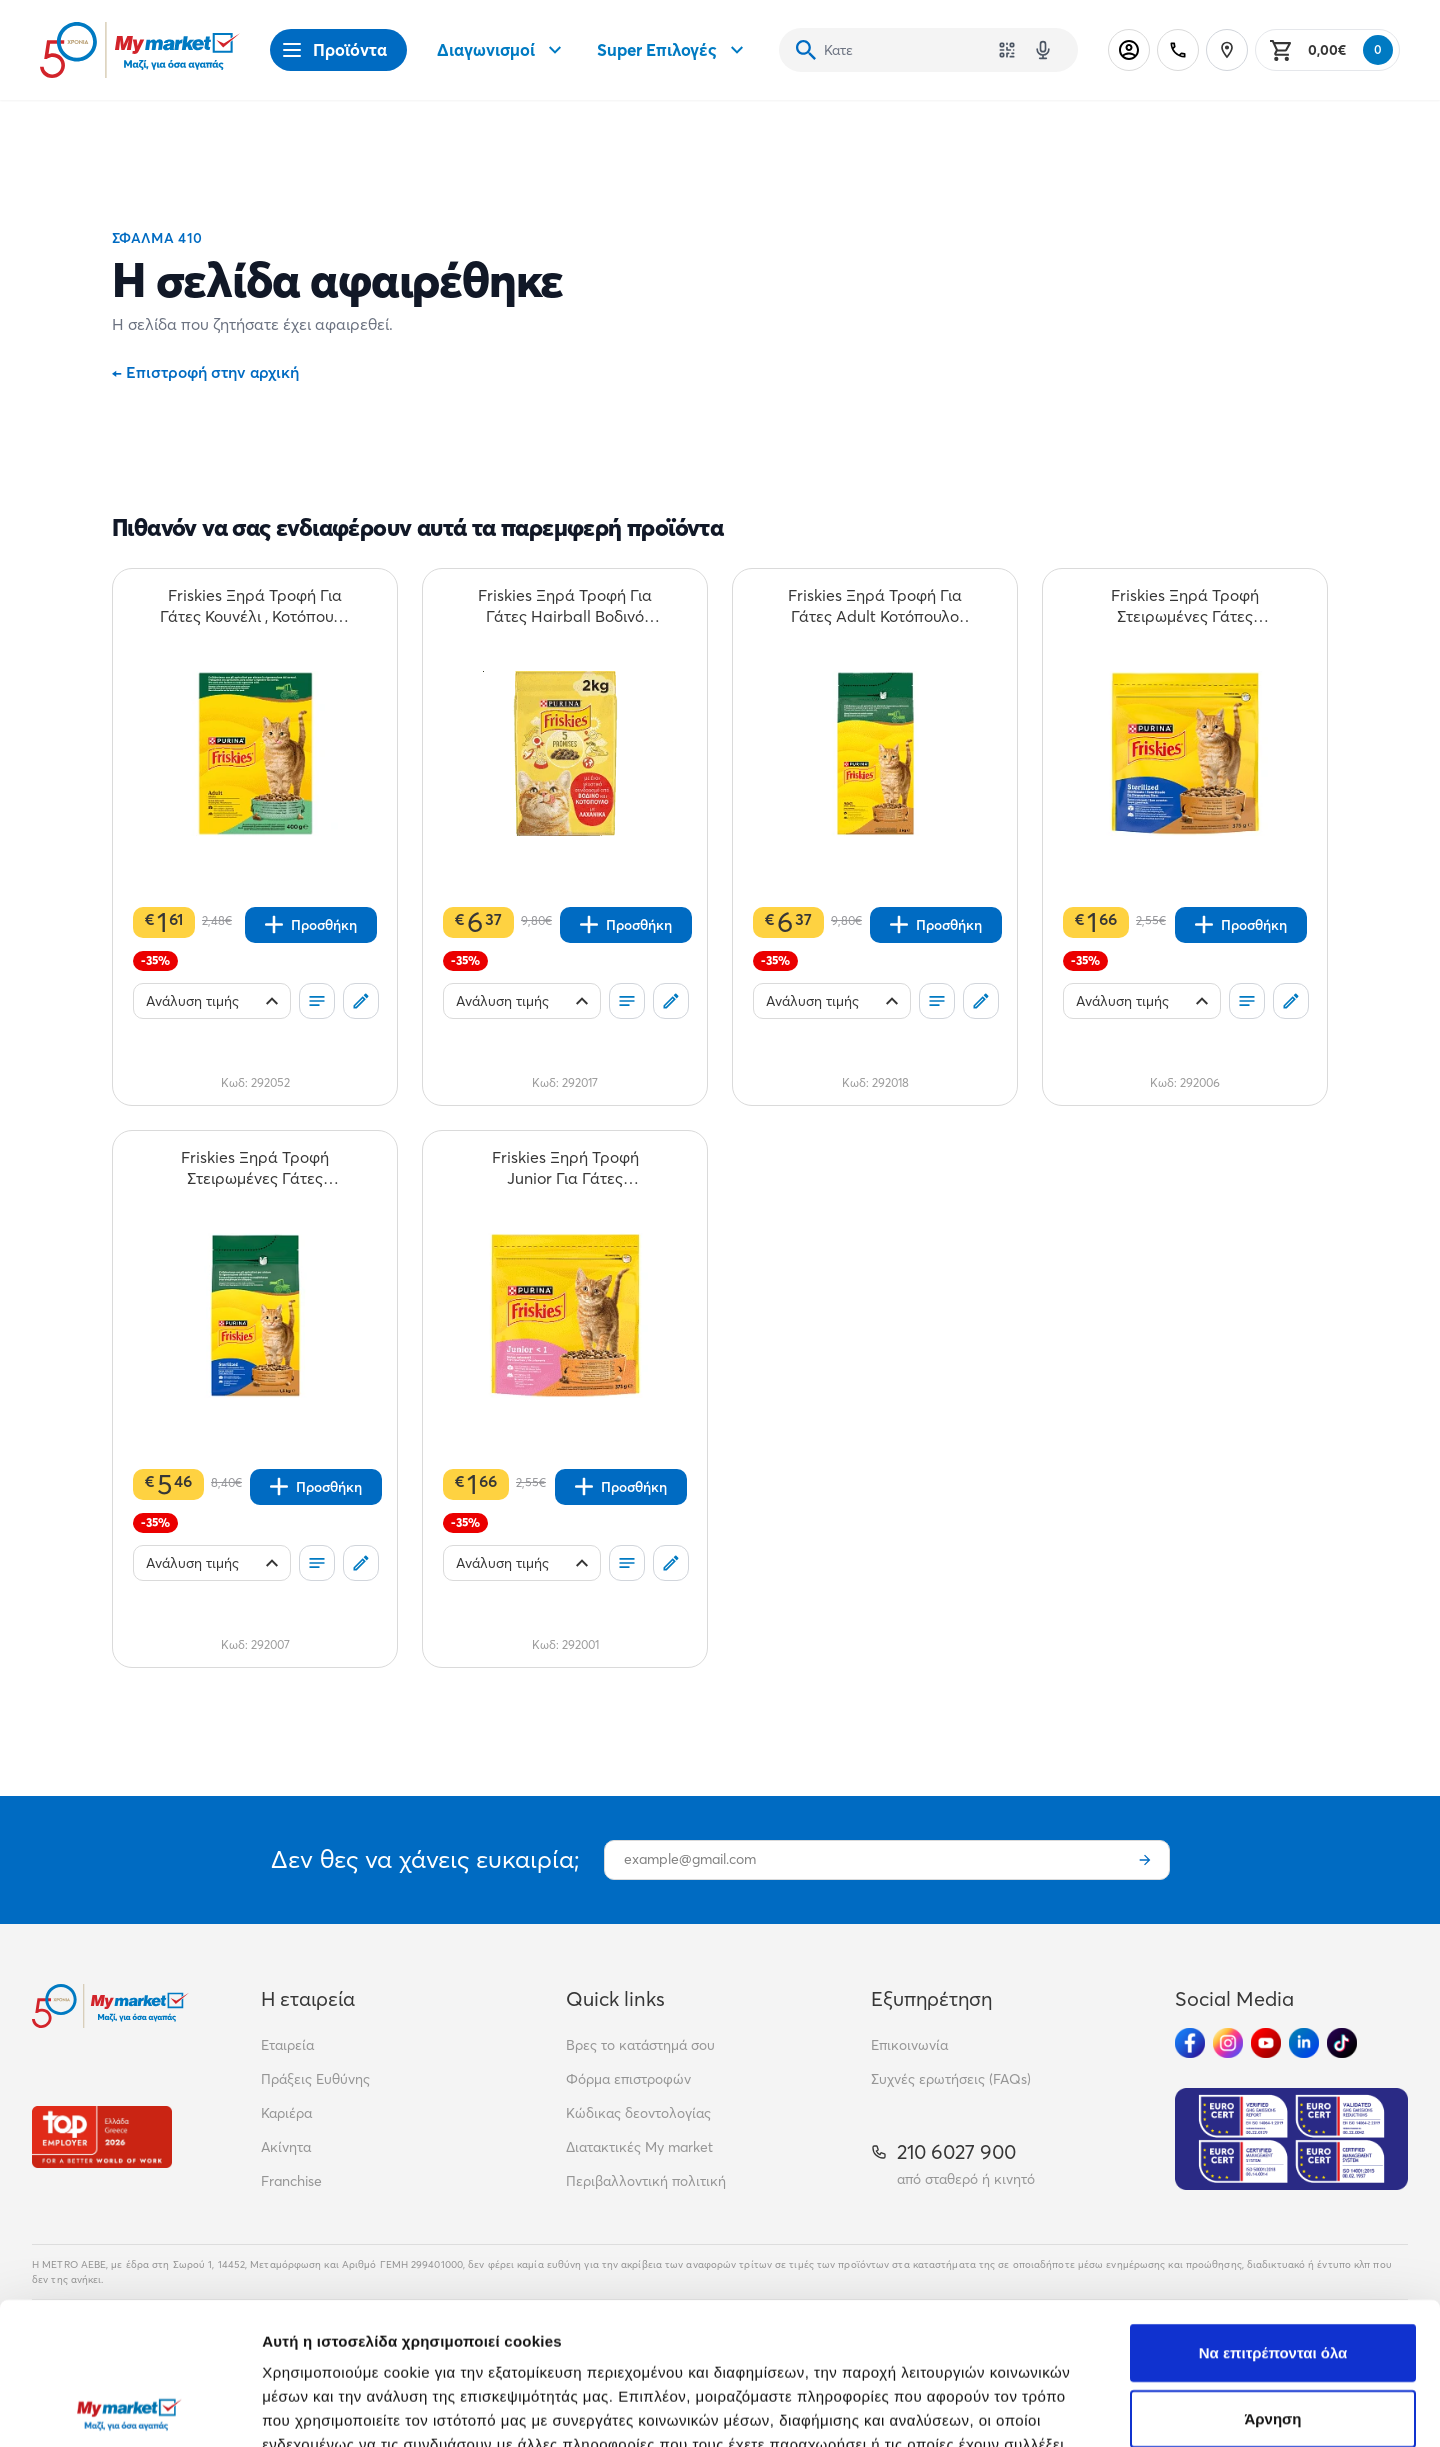 The image size is (1440, 2447). What do you see at coordinates (628, 2079) in the screenshot?
I see `Φόρμα επιστροφών` at bounding box center [628, 2079].